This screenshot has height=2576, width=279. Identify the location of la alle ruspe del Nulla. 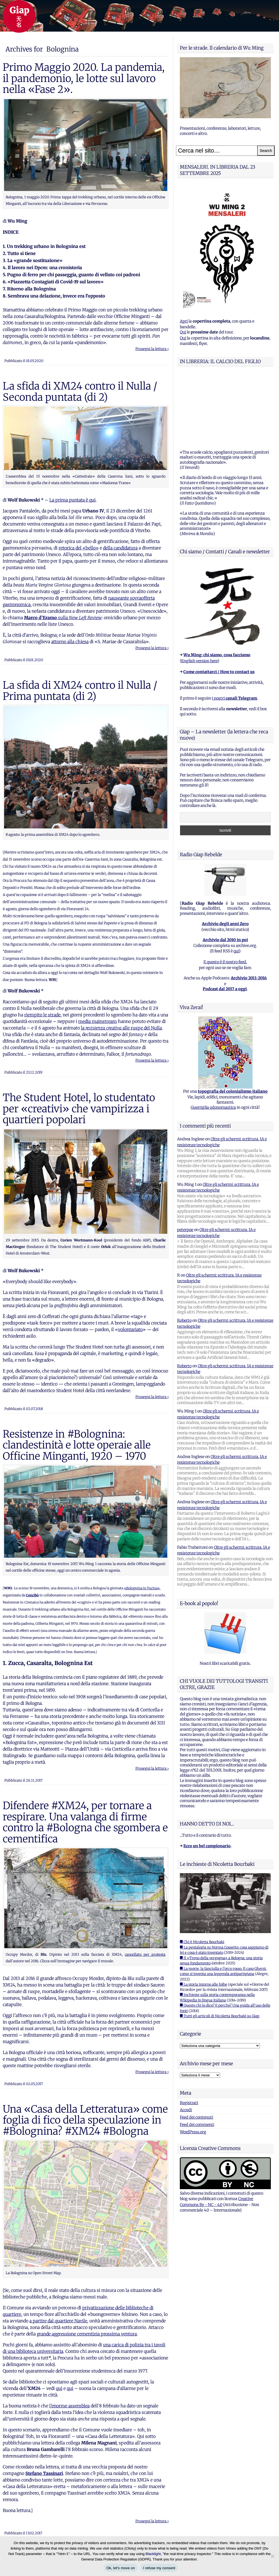
(121, 1028).